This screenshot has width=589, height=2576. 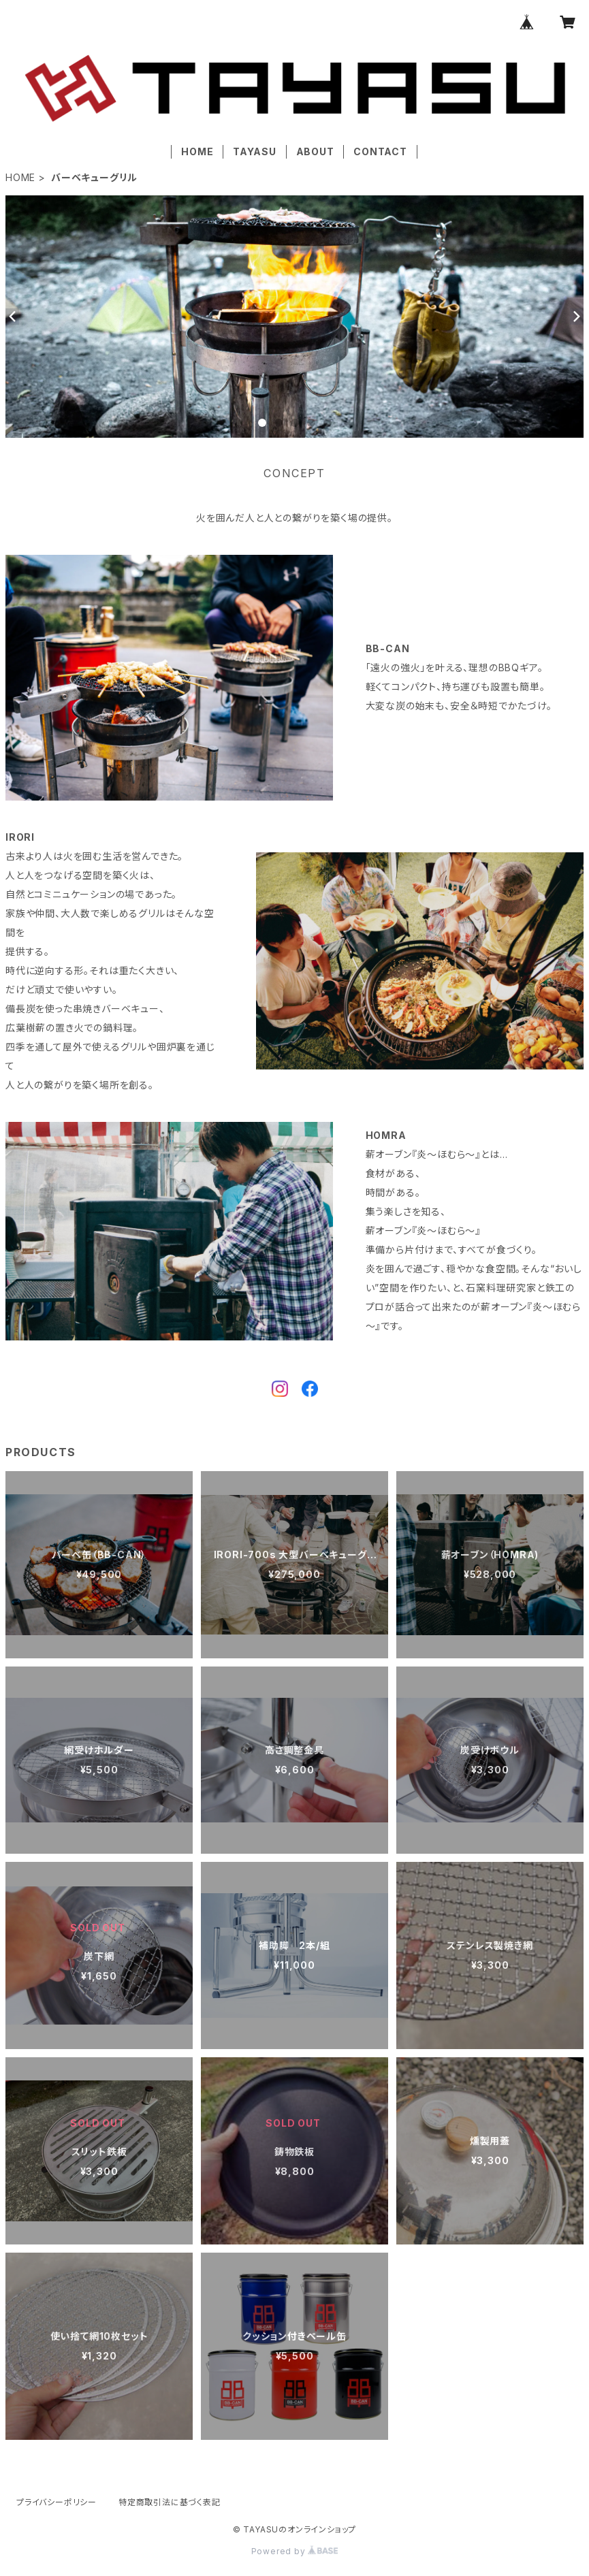 I want to click on HOME, so click(x=197, y=151).